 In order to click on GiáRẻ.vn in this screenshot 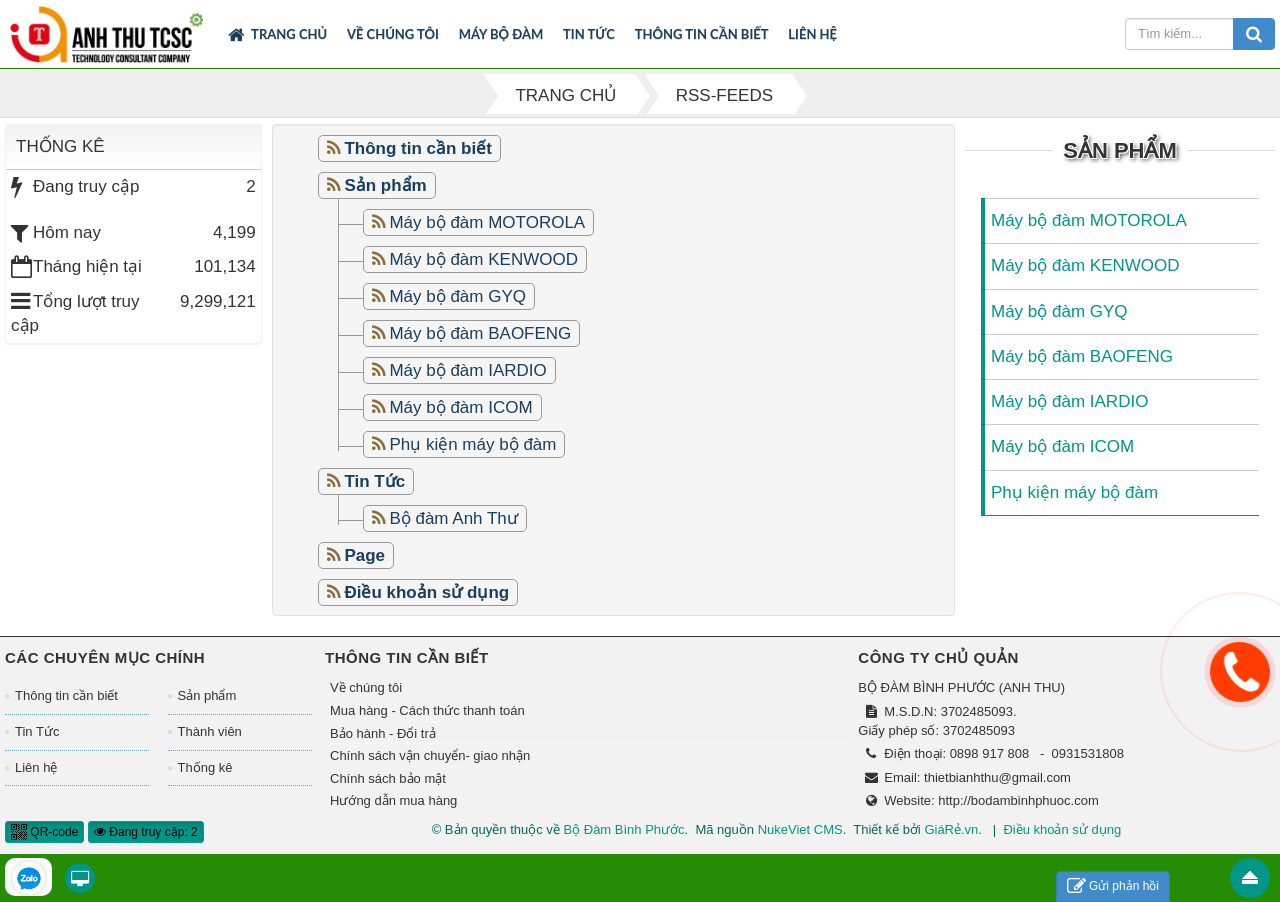, I will do `click(951, 829)`.